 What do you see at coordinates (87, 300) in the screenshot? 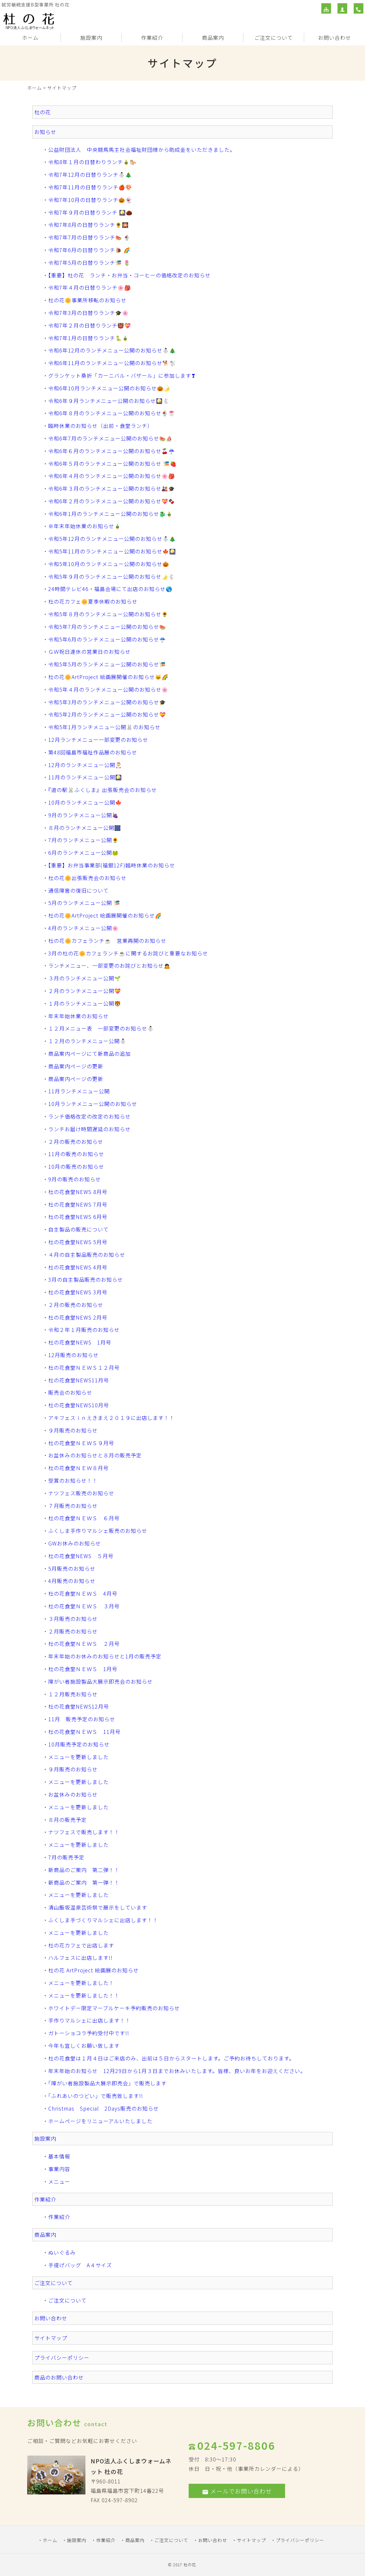
I see `杜の花🌼事業所移転のお知らせ` at bounding box center [87, 300].